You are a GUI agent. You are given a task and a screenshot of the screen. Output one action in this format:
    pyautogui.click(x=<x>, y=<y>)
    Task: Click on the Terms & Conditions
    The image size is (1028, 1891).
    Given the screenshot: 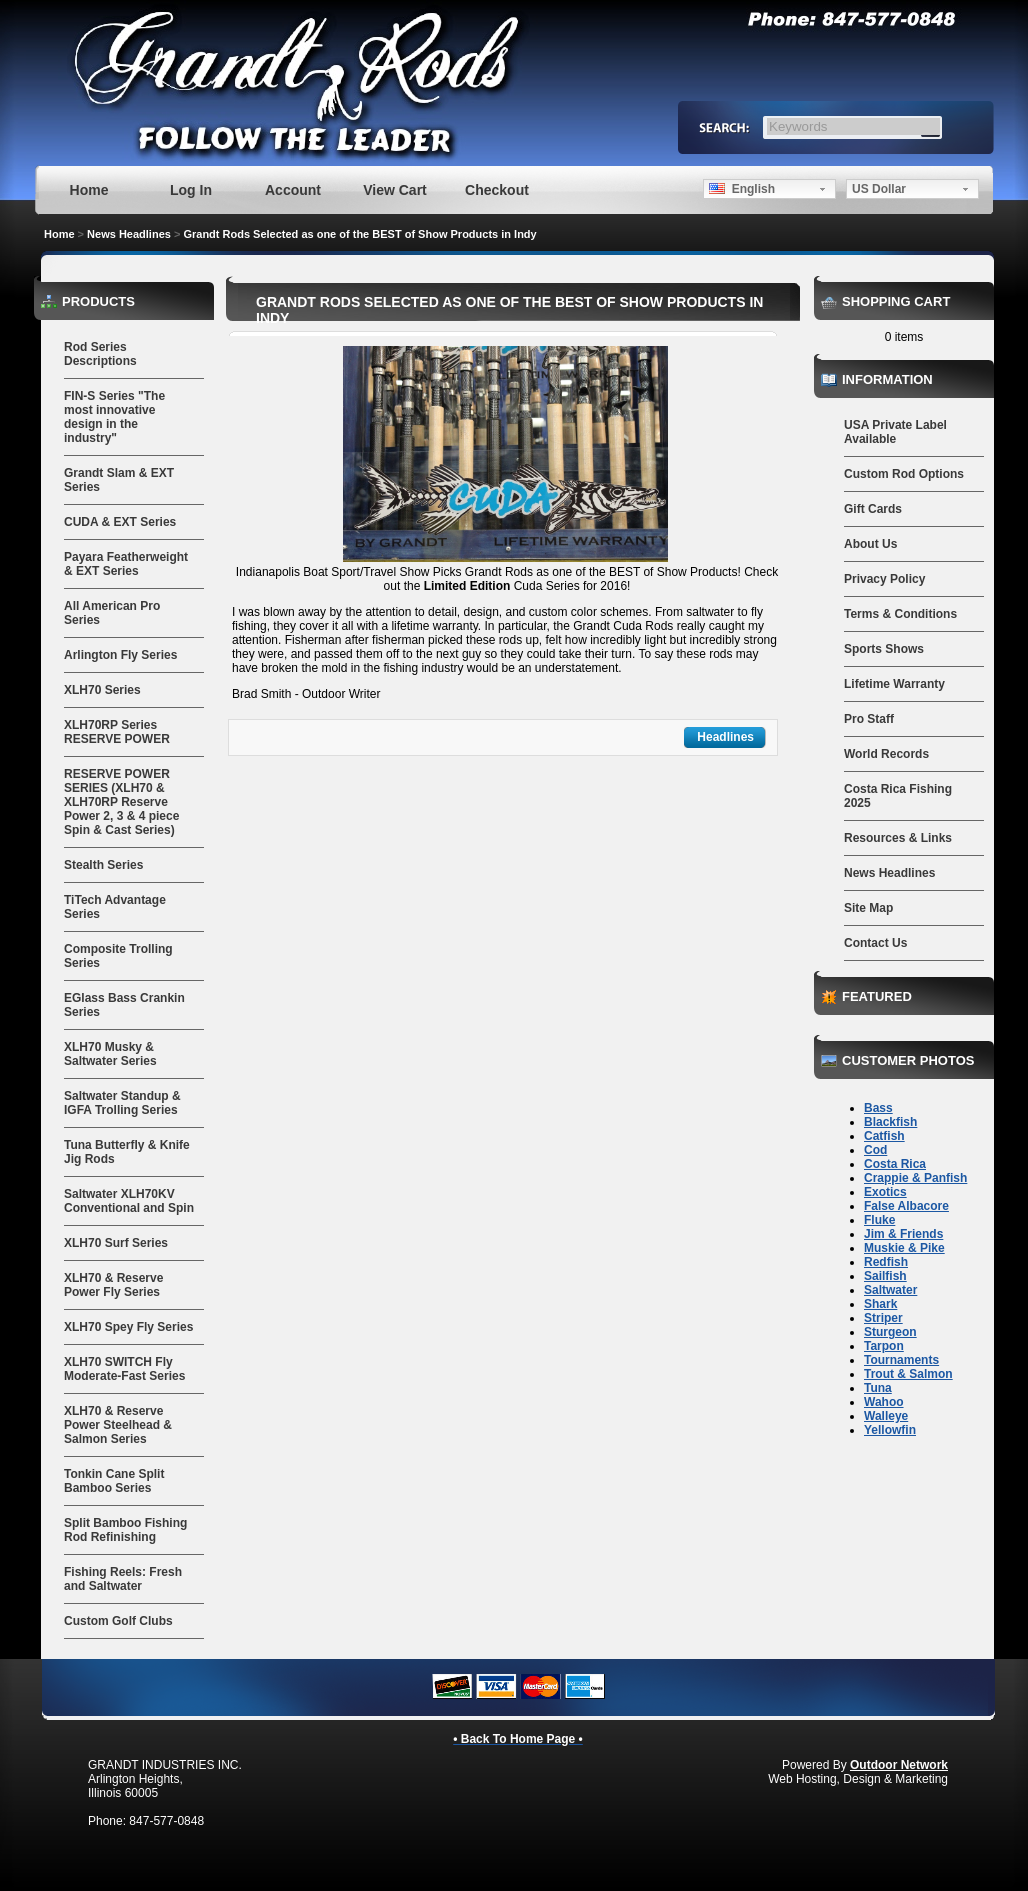 What is the action you would take?
    pyautogui.click(x=900, y=614)
    